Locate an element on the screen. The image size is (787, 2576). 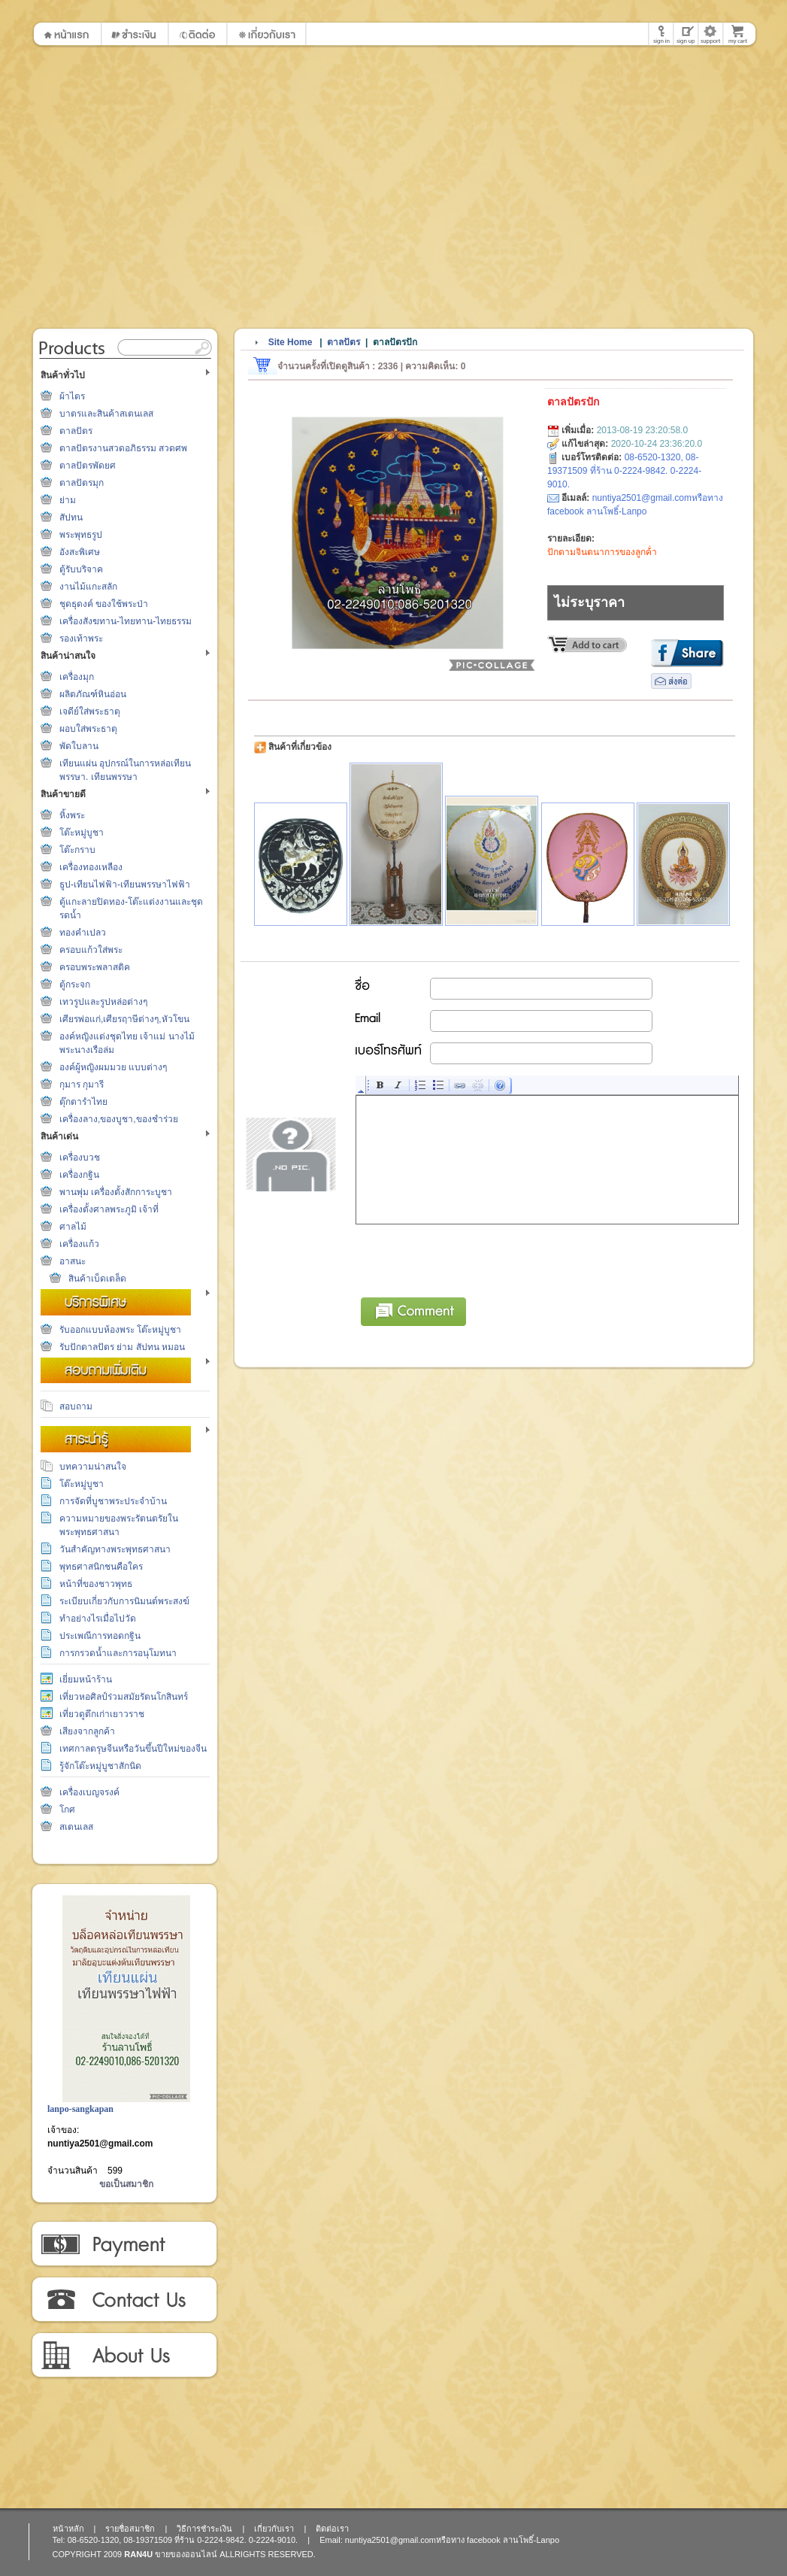
อาสนะ is located at coordinates (72, 1261).